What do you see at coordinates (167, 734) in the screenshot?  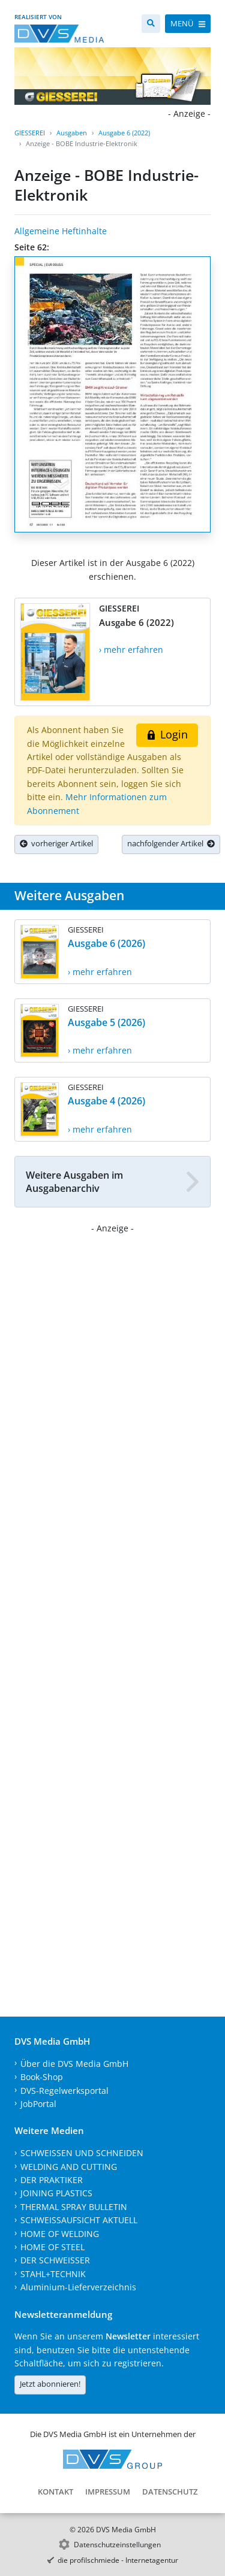 I see `Login` at bounding box center [167, 734].